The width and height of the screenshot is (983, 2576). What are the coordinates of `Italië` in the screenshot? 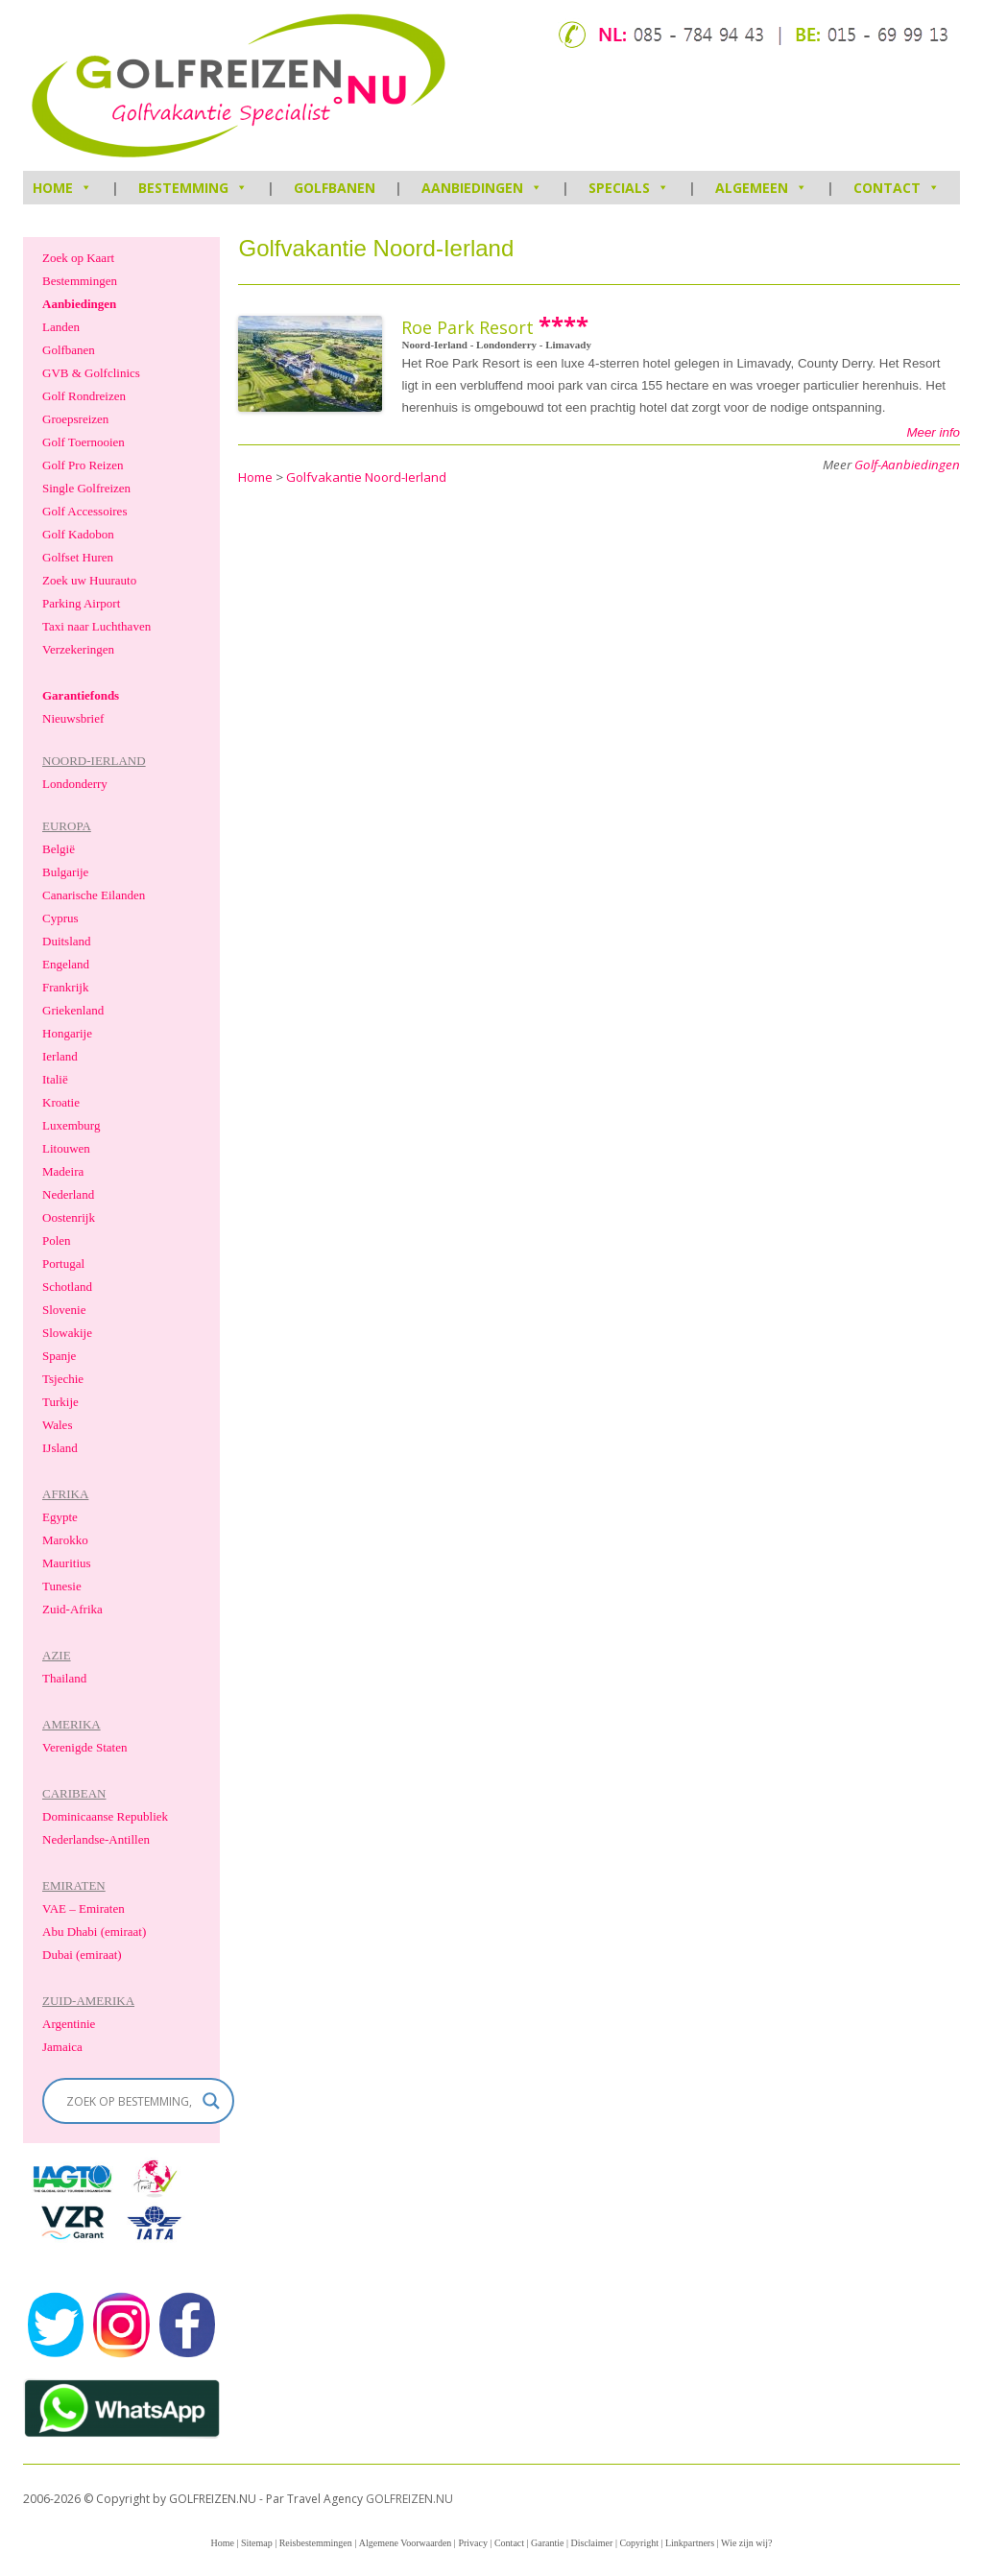 It's located at (55, 1079).